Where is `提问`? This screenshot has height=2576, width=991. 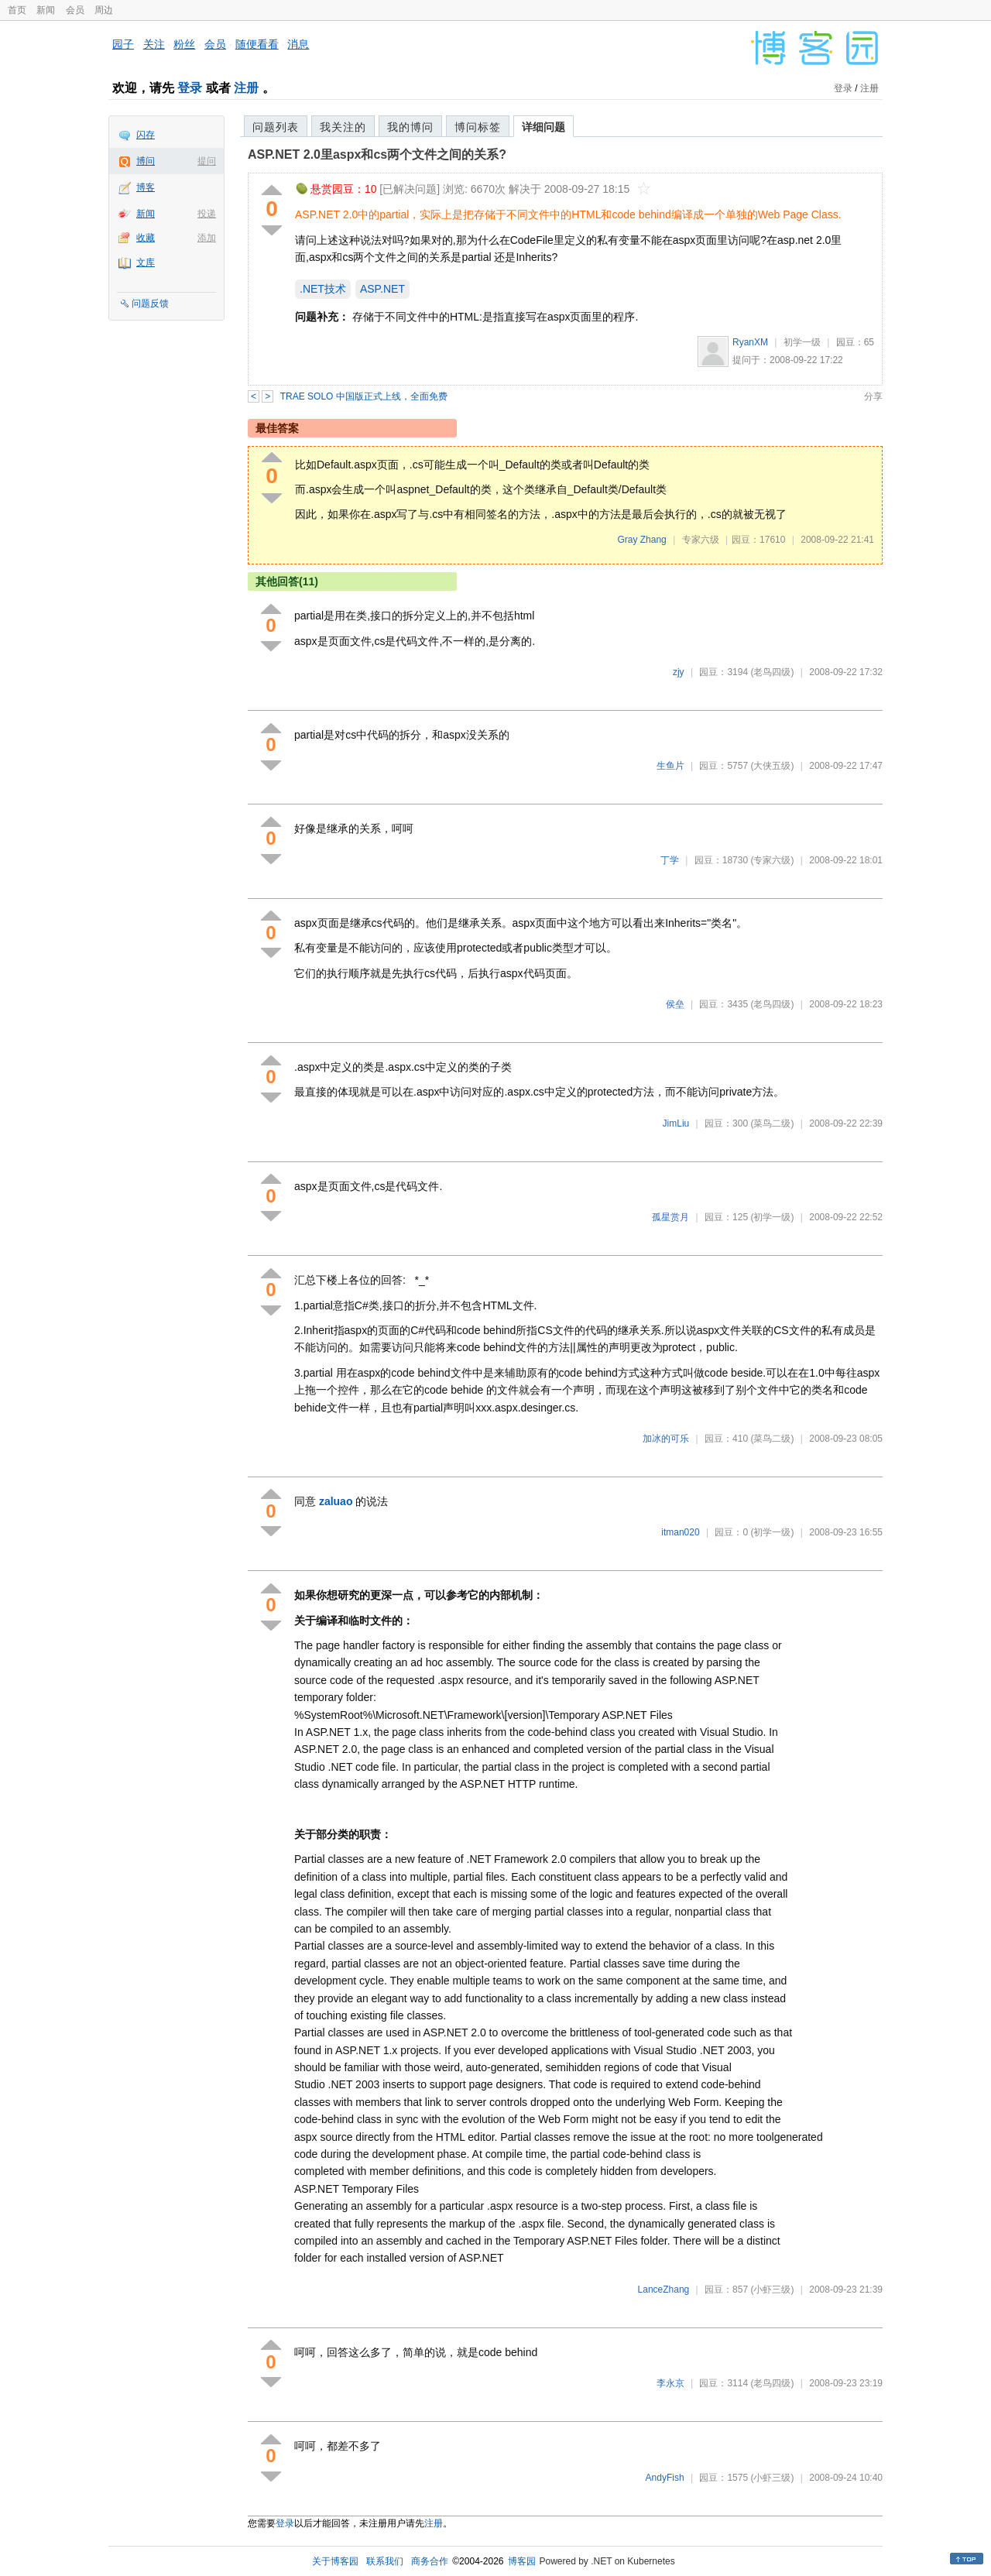
提问 is located at coordinates (206, 161).